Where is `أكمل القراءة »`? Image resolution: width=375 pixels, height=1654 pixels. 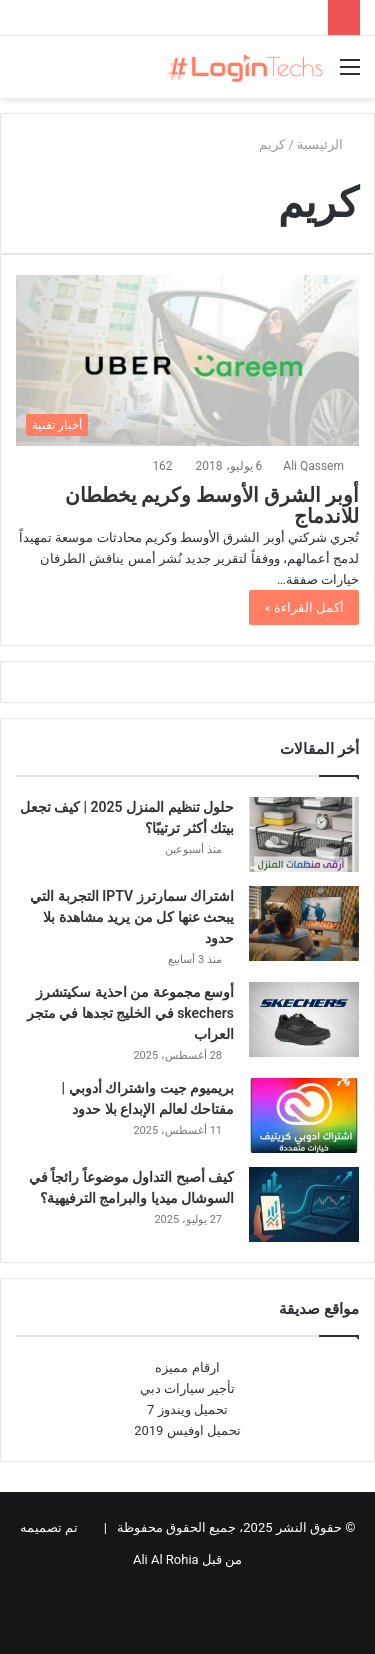 أكمل القراءة » is located at coordinates (304, 607).